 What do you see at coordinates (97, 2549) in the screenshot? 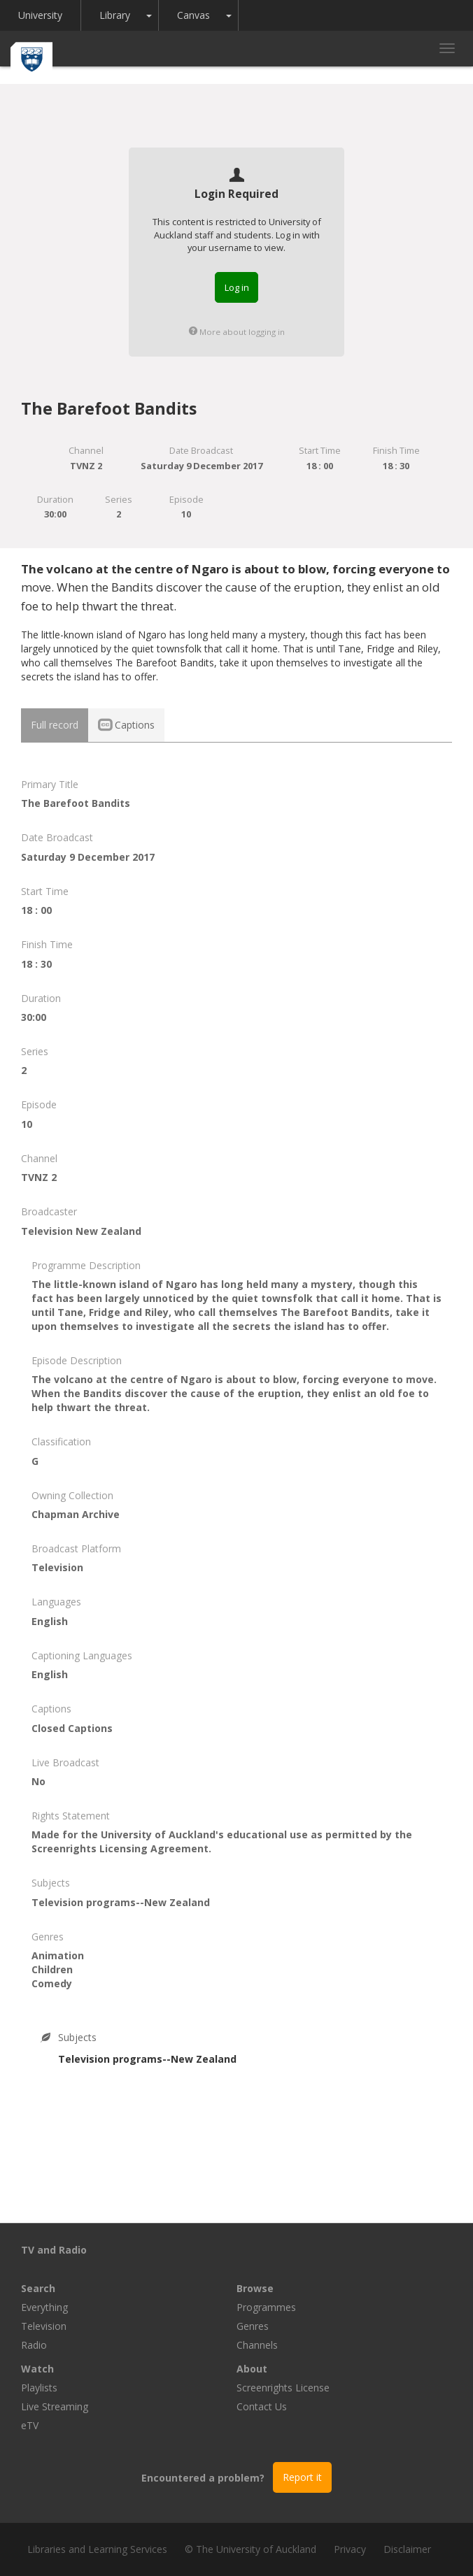
I see `Libraries and Learning Services` at bounding box center [97, 2549].